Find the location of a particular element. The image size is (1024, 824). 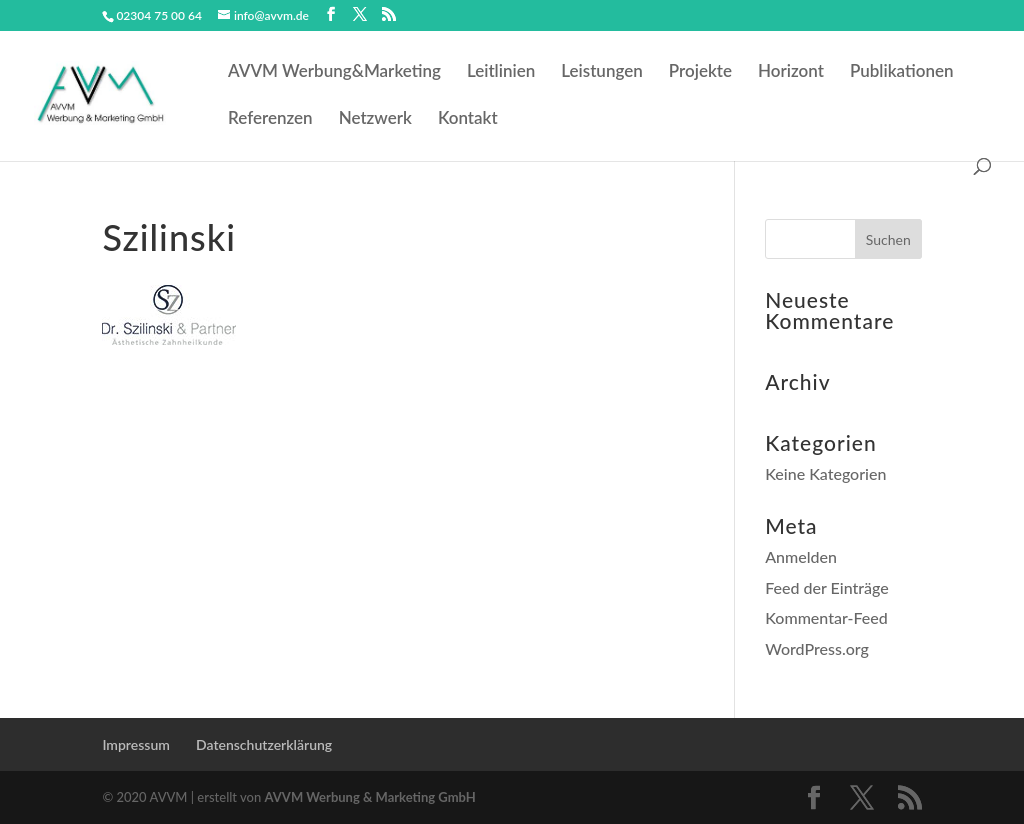

Kommentar-Feed is located at coordinates (826, 617).